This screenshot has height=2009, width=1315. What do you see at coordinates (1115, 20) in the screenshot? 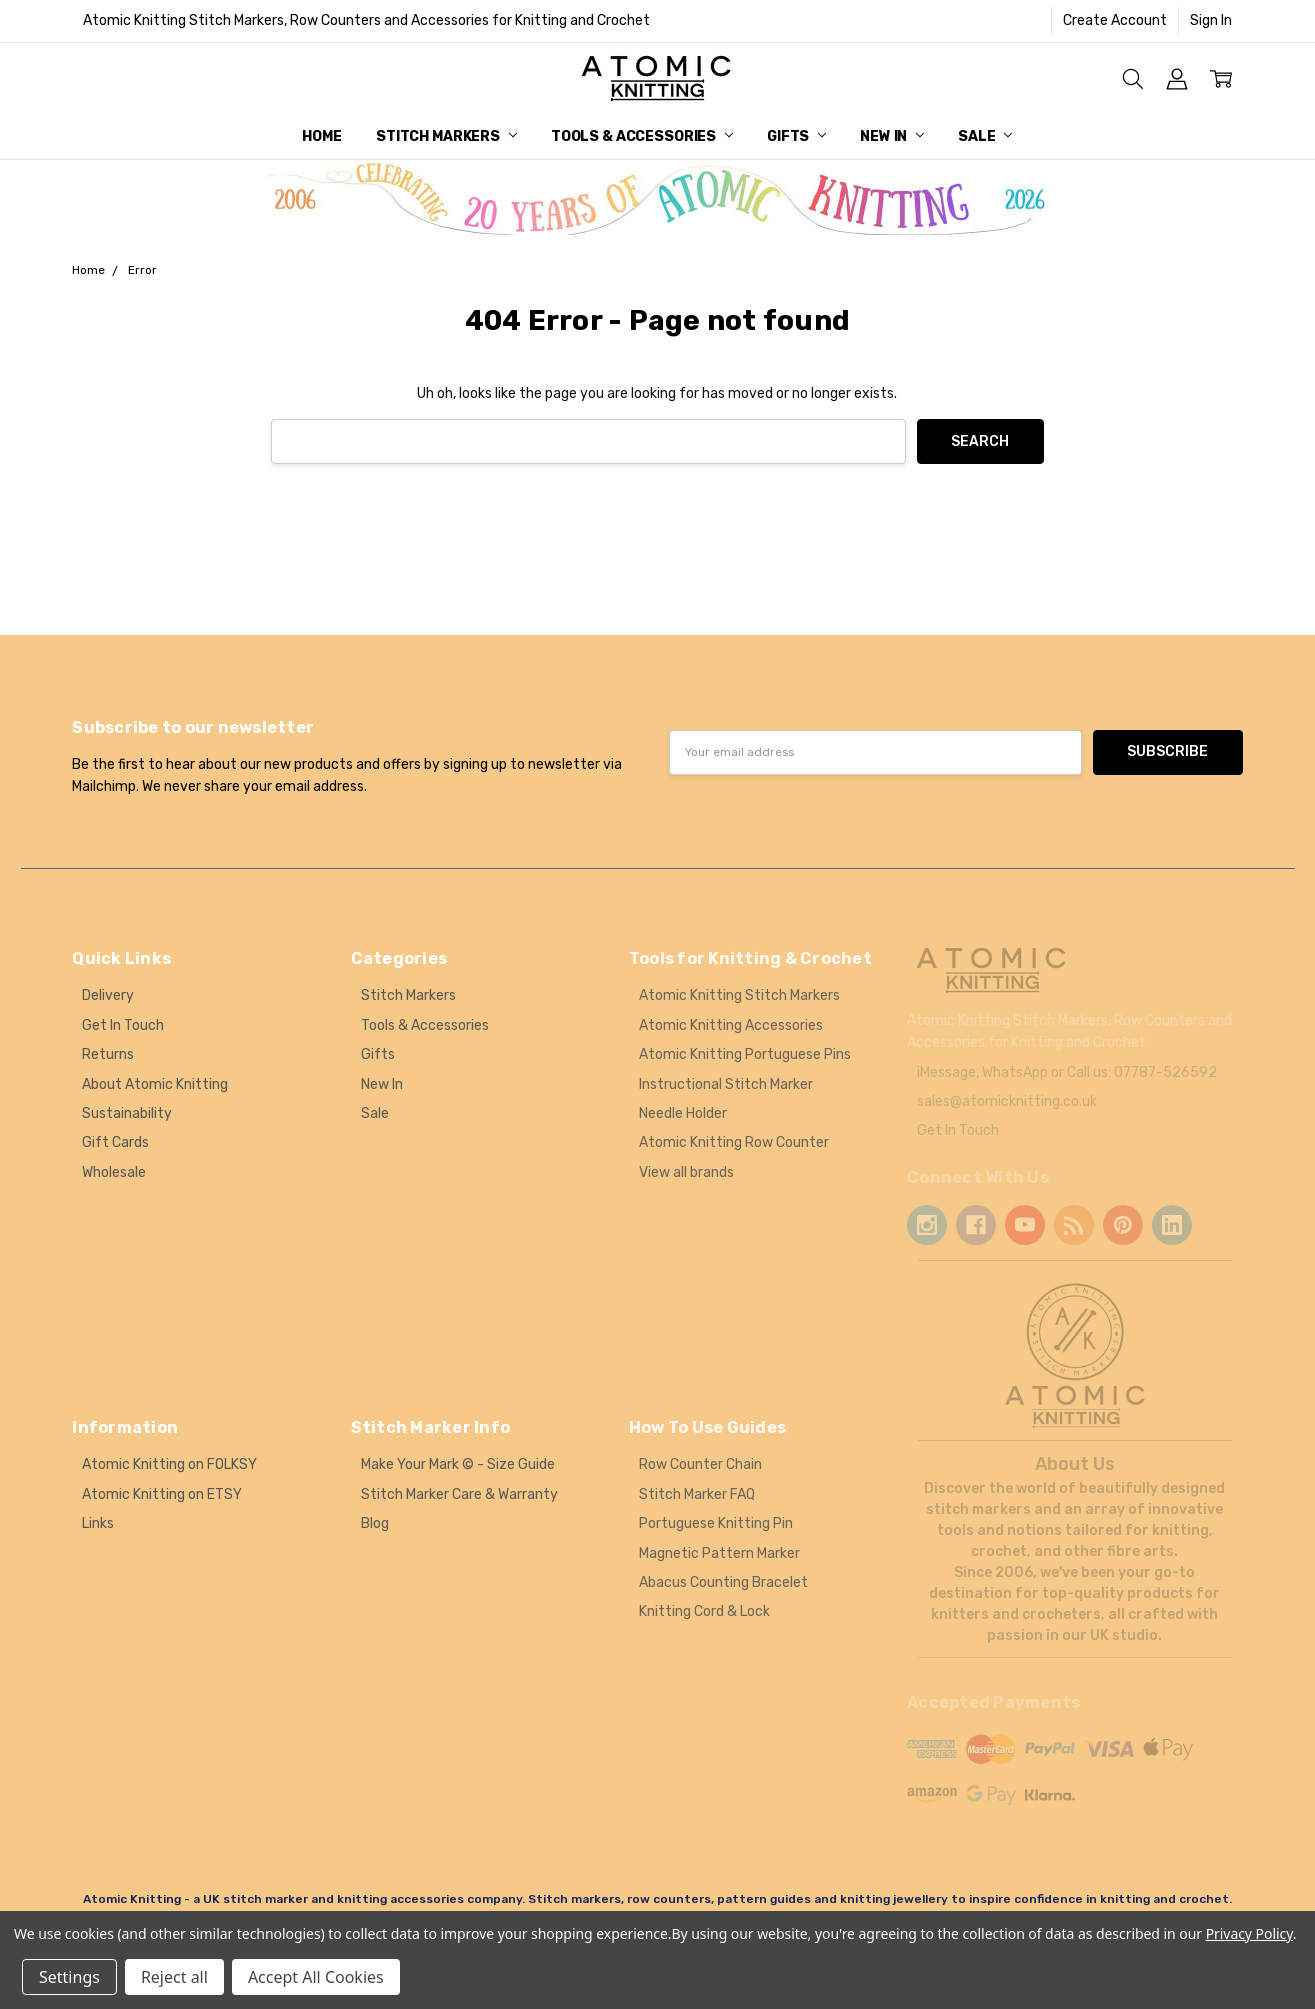
I see `Create Account` at bounding box center [1115, 20].